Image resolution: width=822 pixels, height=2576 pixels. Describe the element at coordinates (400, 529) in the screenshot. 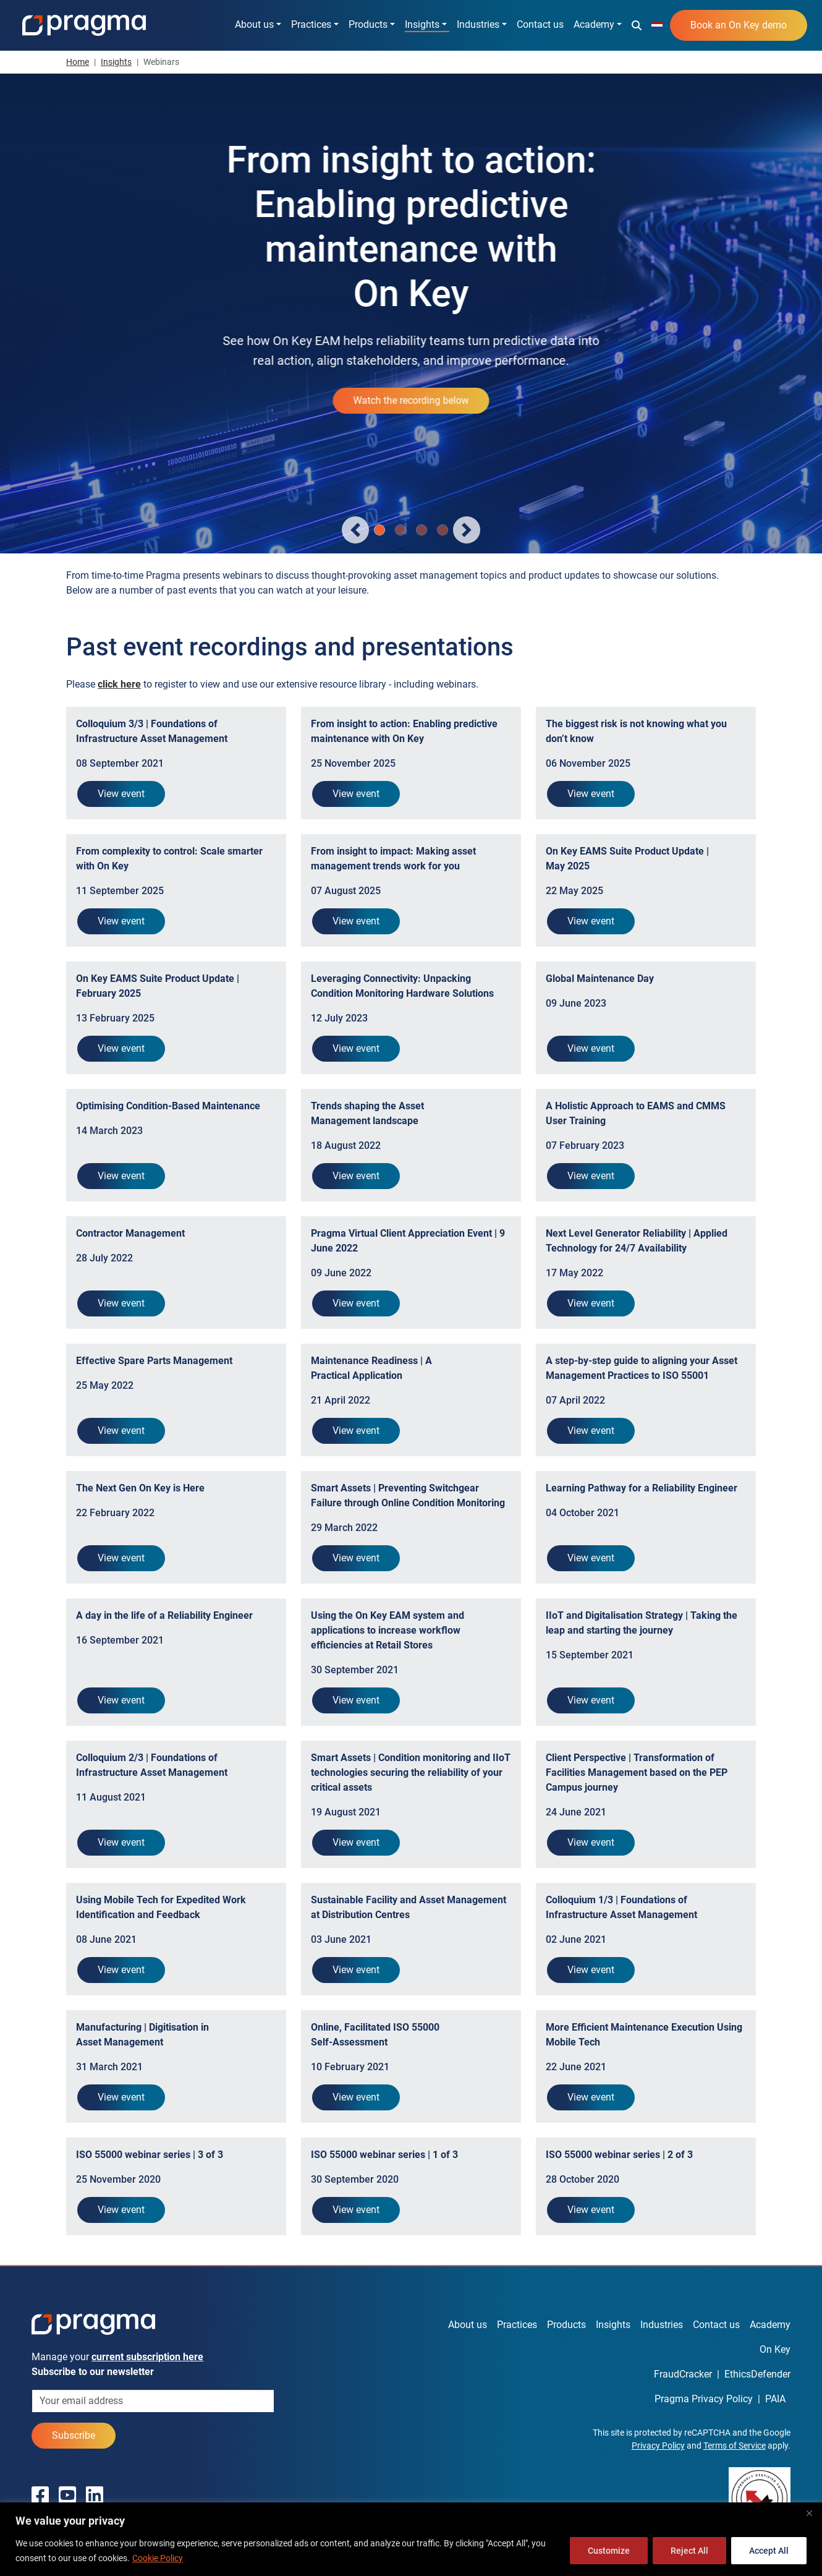

I see `[Slide 1]` at that location.